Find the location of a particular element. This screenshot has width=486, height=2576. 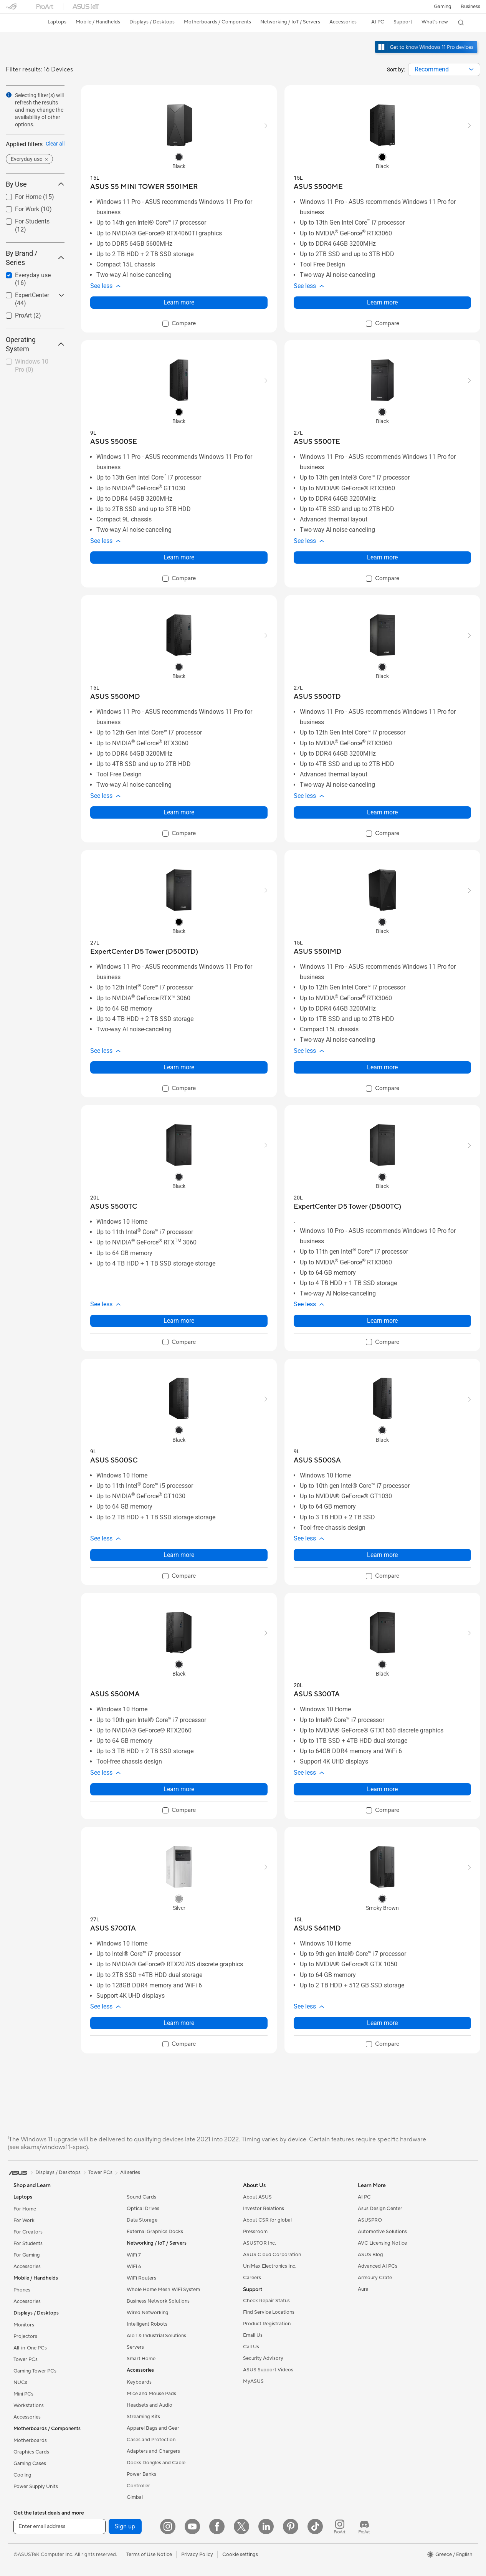

[buy ASUS S500SA] is located at coordinates (317, 1460).